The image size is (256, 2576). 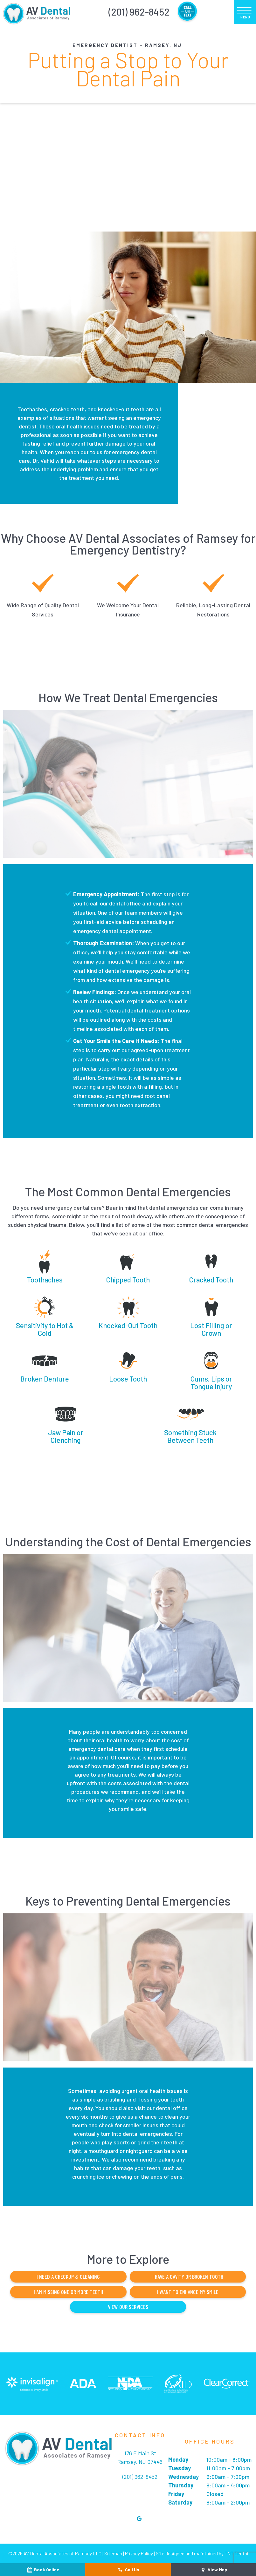 I want to click on Wednesday, so click(x=183, y=2476).